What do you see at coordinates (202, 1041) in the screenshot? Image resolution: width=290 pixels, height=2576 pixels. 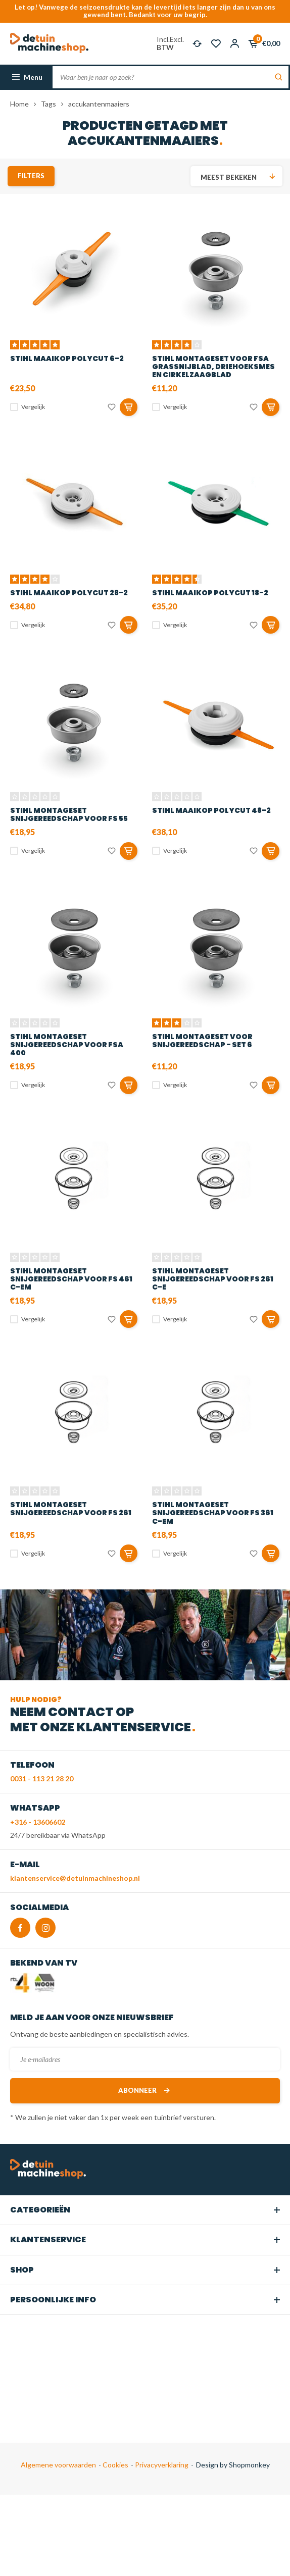 I see `STIHL Montageset voor snijgereedschap - set 6` at bounding box center [202, 1041].